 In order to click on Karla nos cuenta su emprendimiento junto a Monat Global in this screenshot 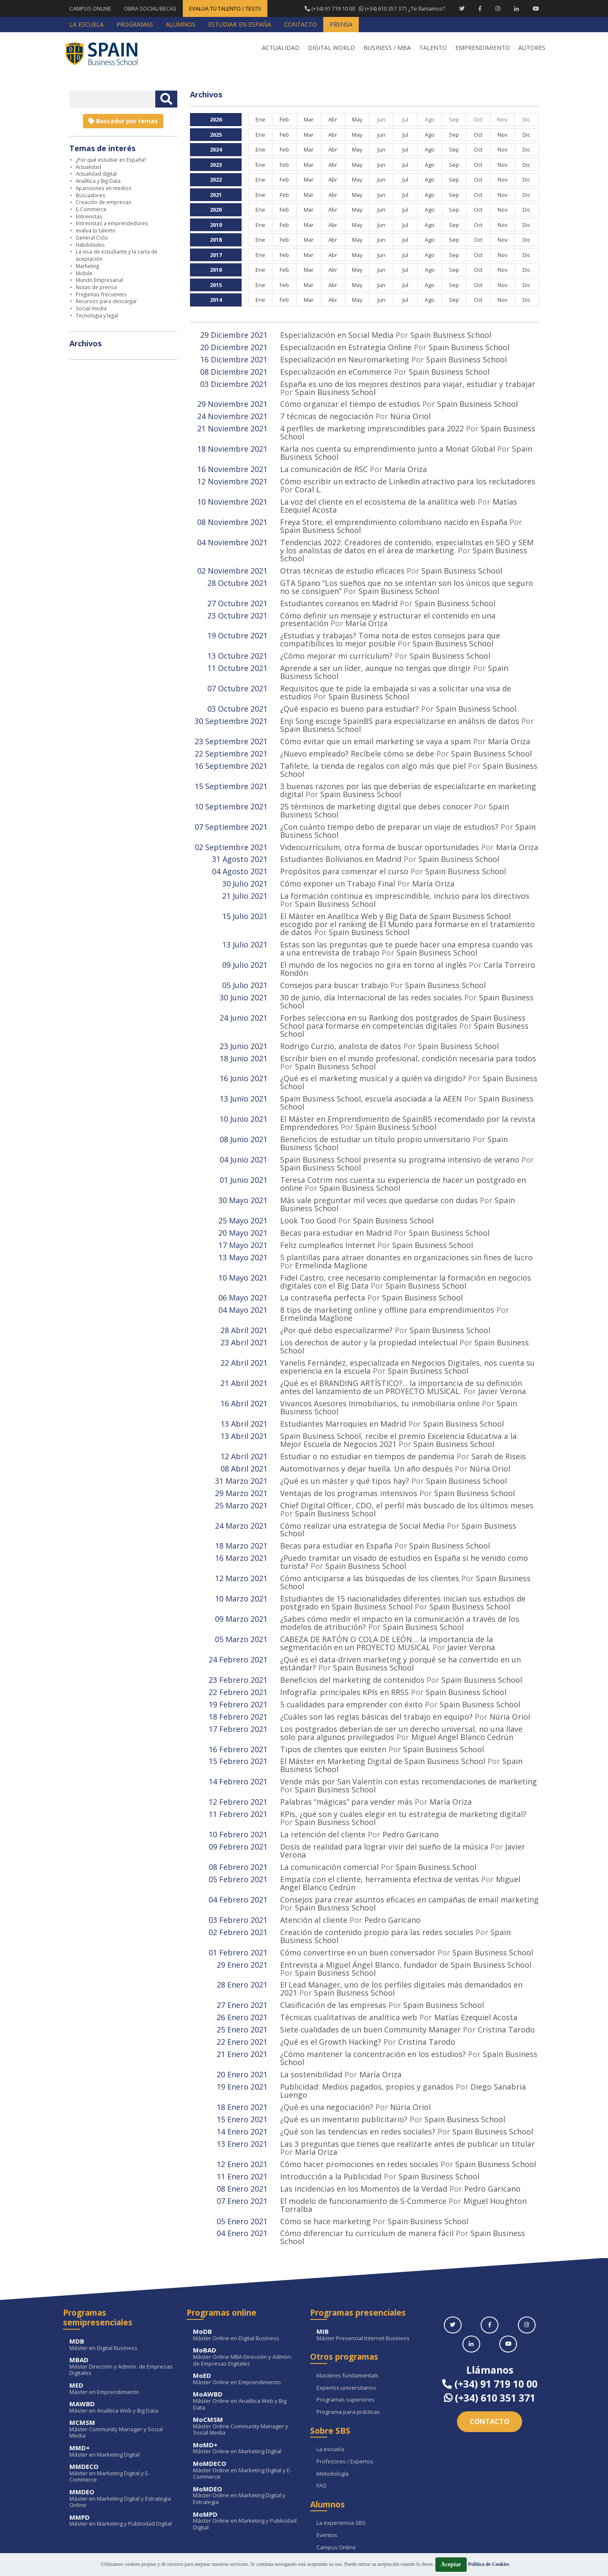, I will do `click(387, 445)`.